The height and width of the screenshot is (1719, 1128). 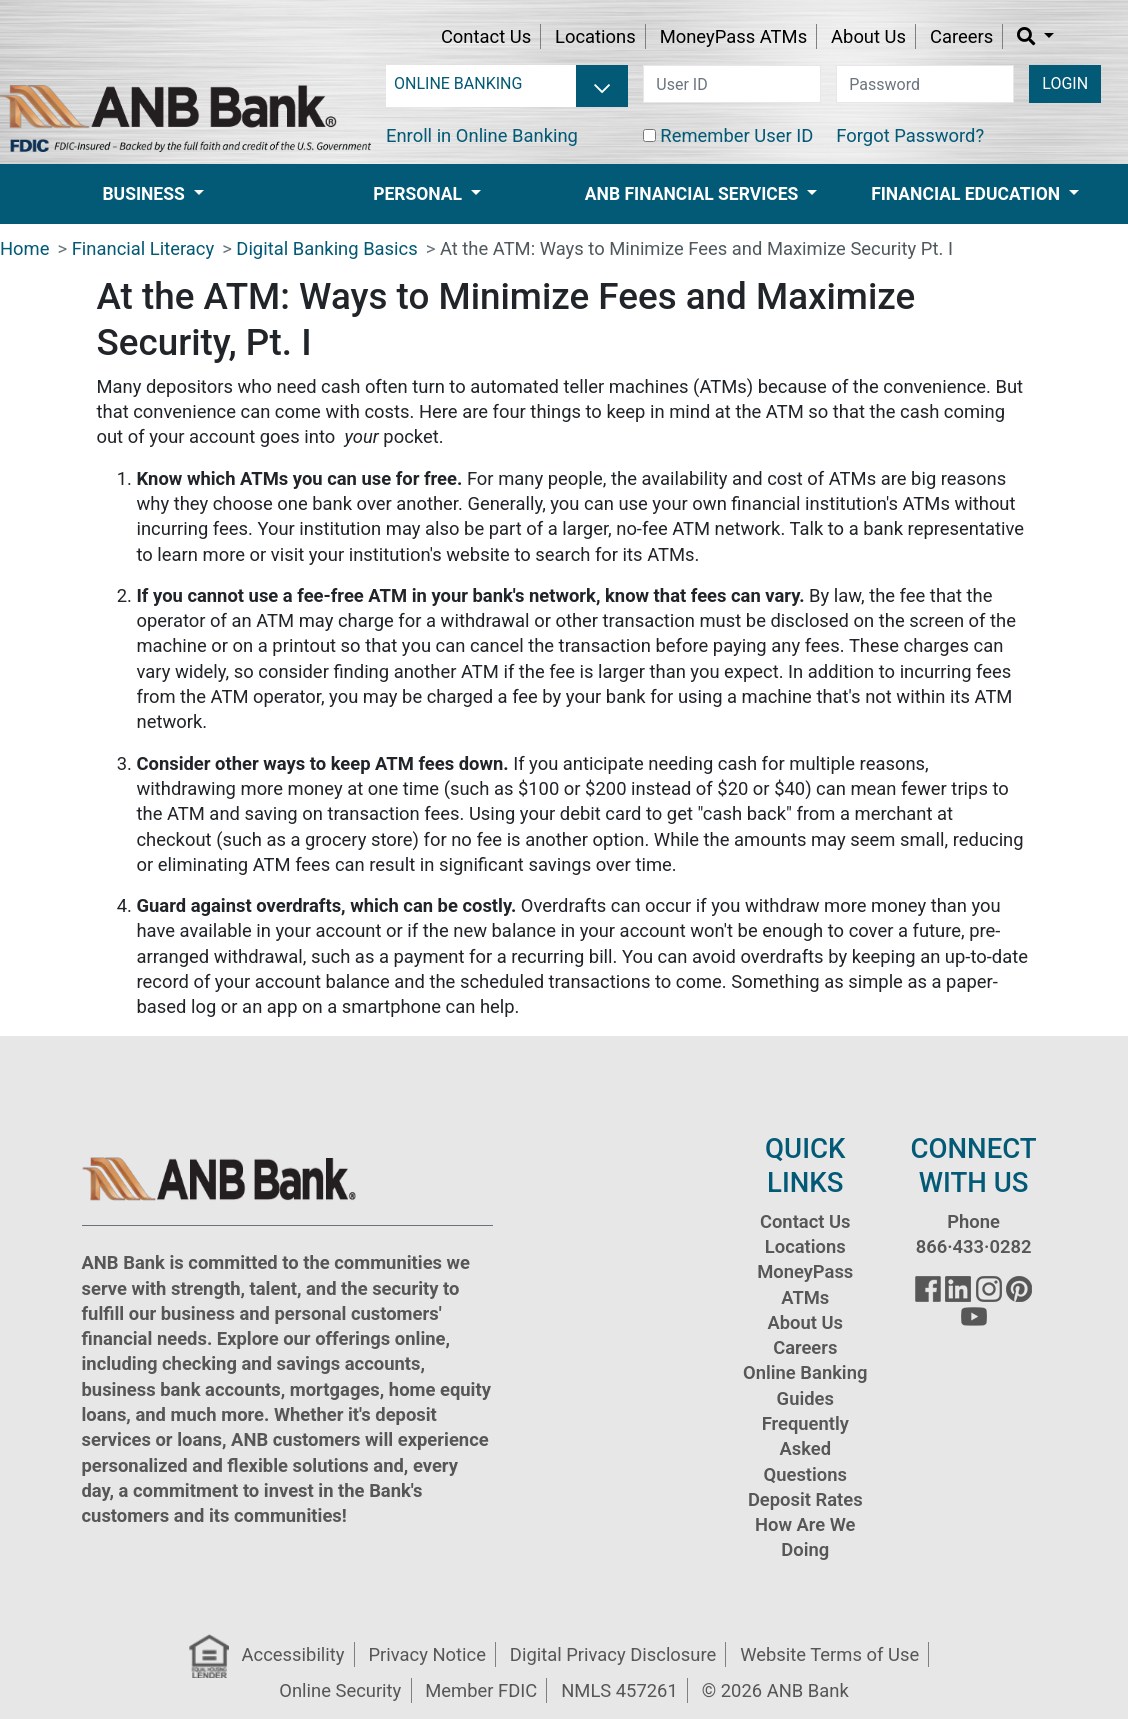 What do you see at coordinates (805, 1449) in the screenshot?
I see `Frequently Asked Questions` at bounding box center [805, 1449].